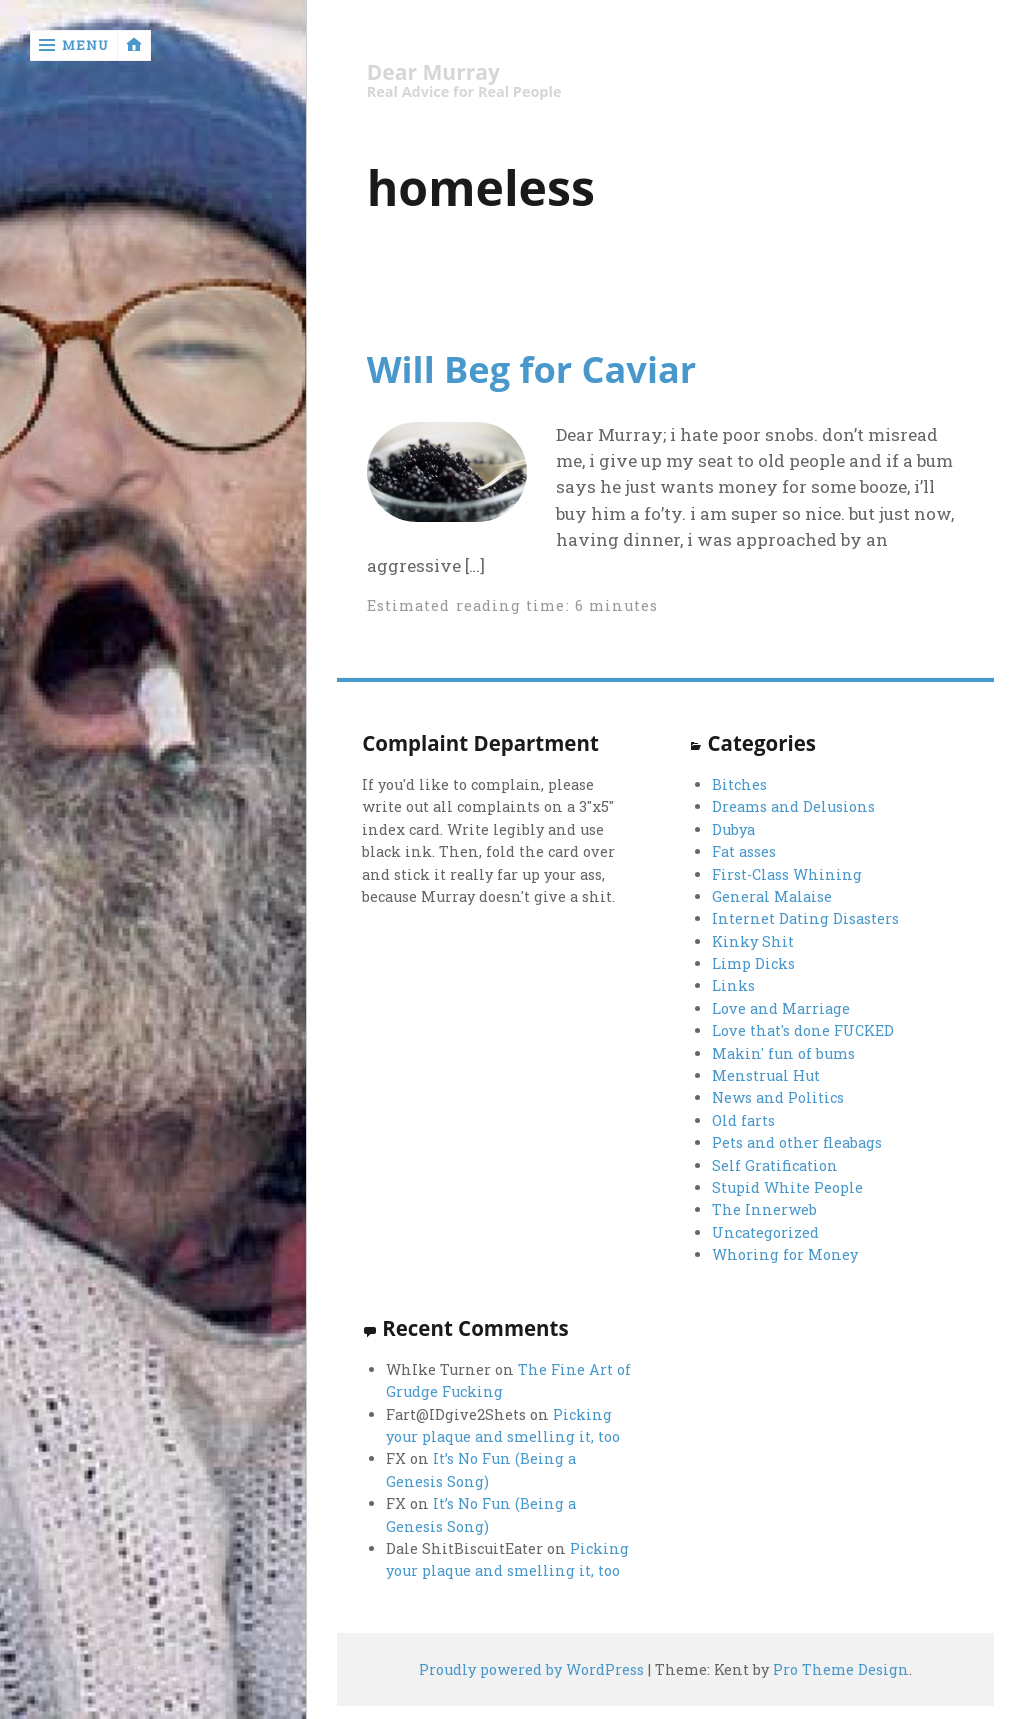  Describe the element at coordinates (733, 829) in the screenshot. I see `Dubya` at that location.